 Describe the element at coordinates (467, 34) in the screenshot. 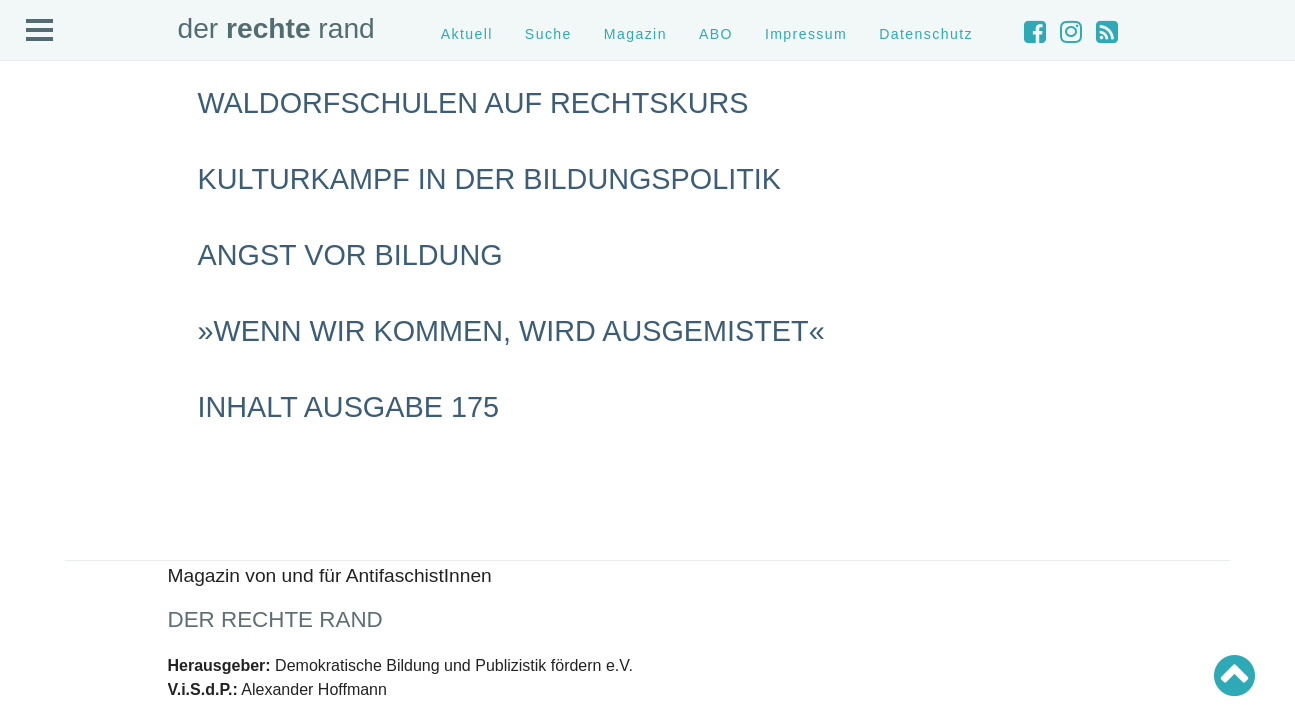

I see `Aktuell` at that location.